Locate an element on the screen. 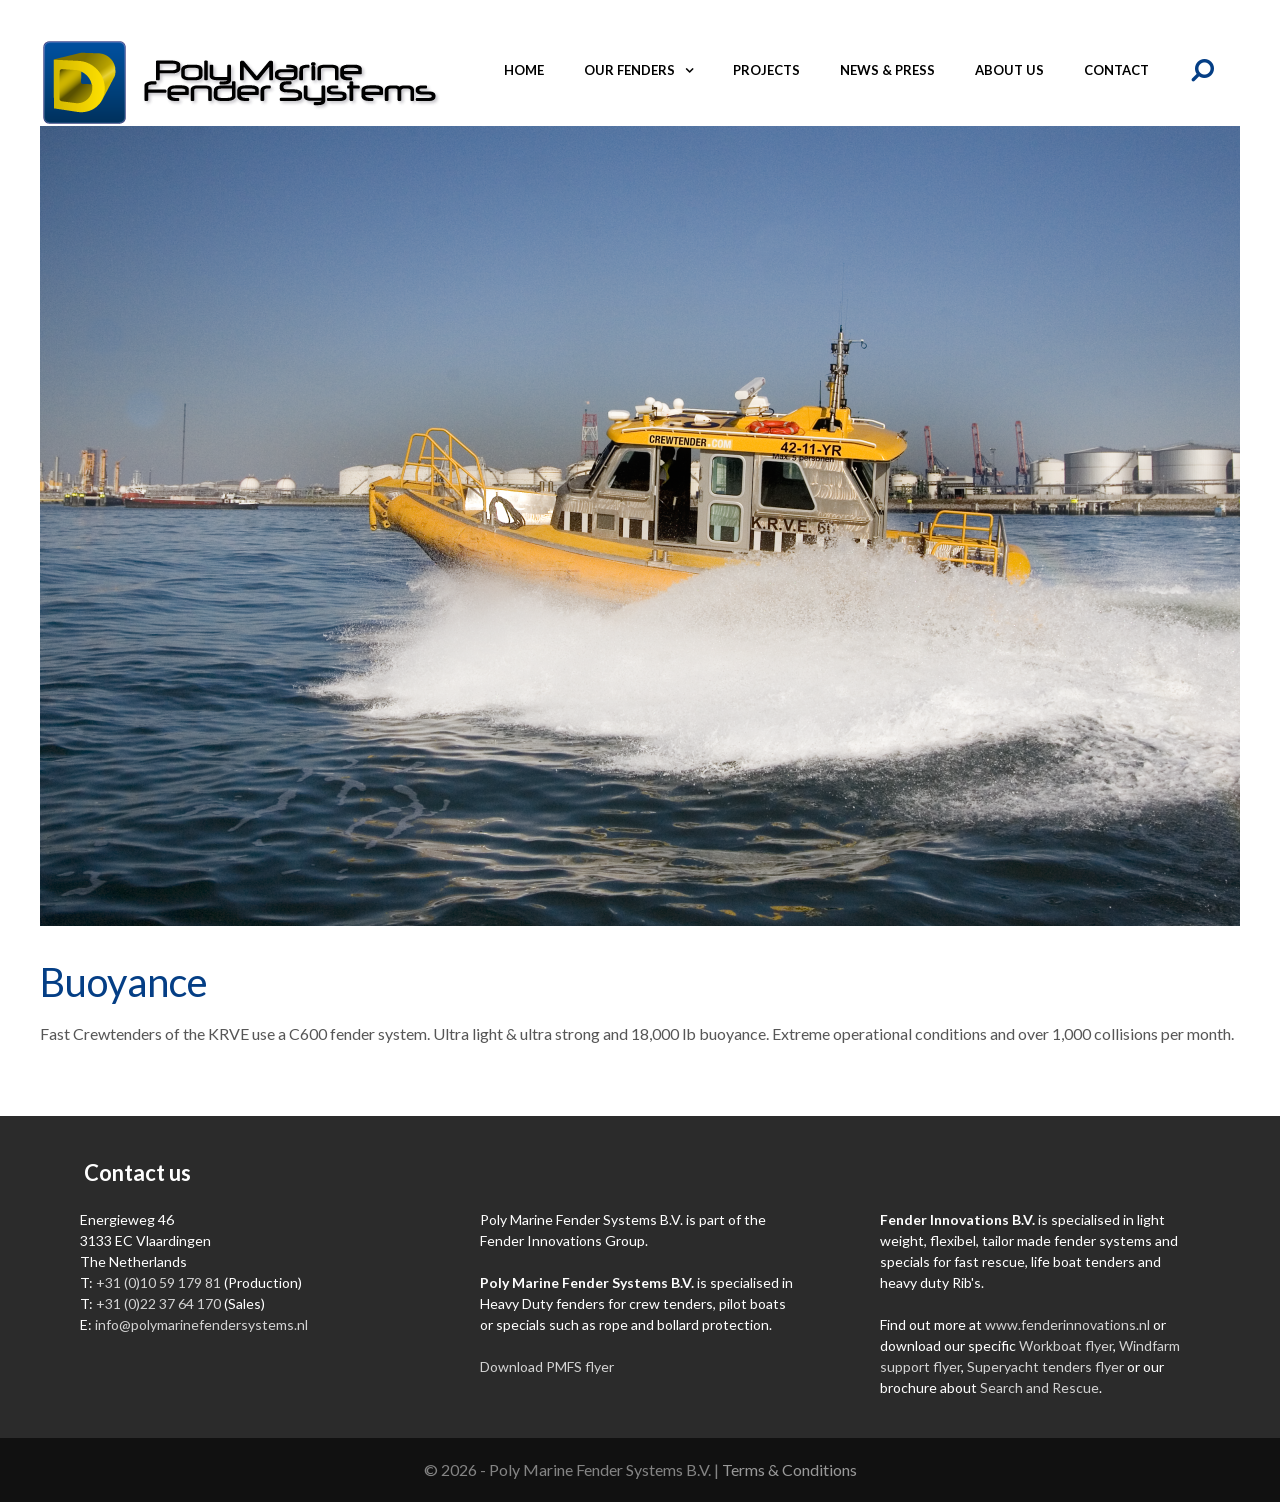 This screenshot has height=1502, width=1280. Projects is located at coordinates (766, 70).